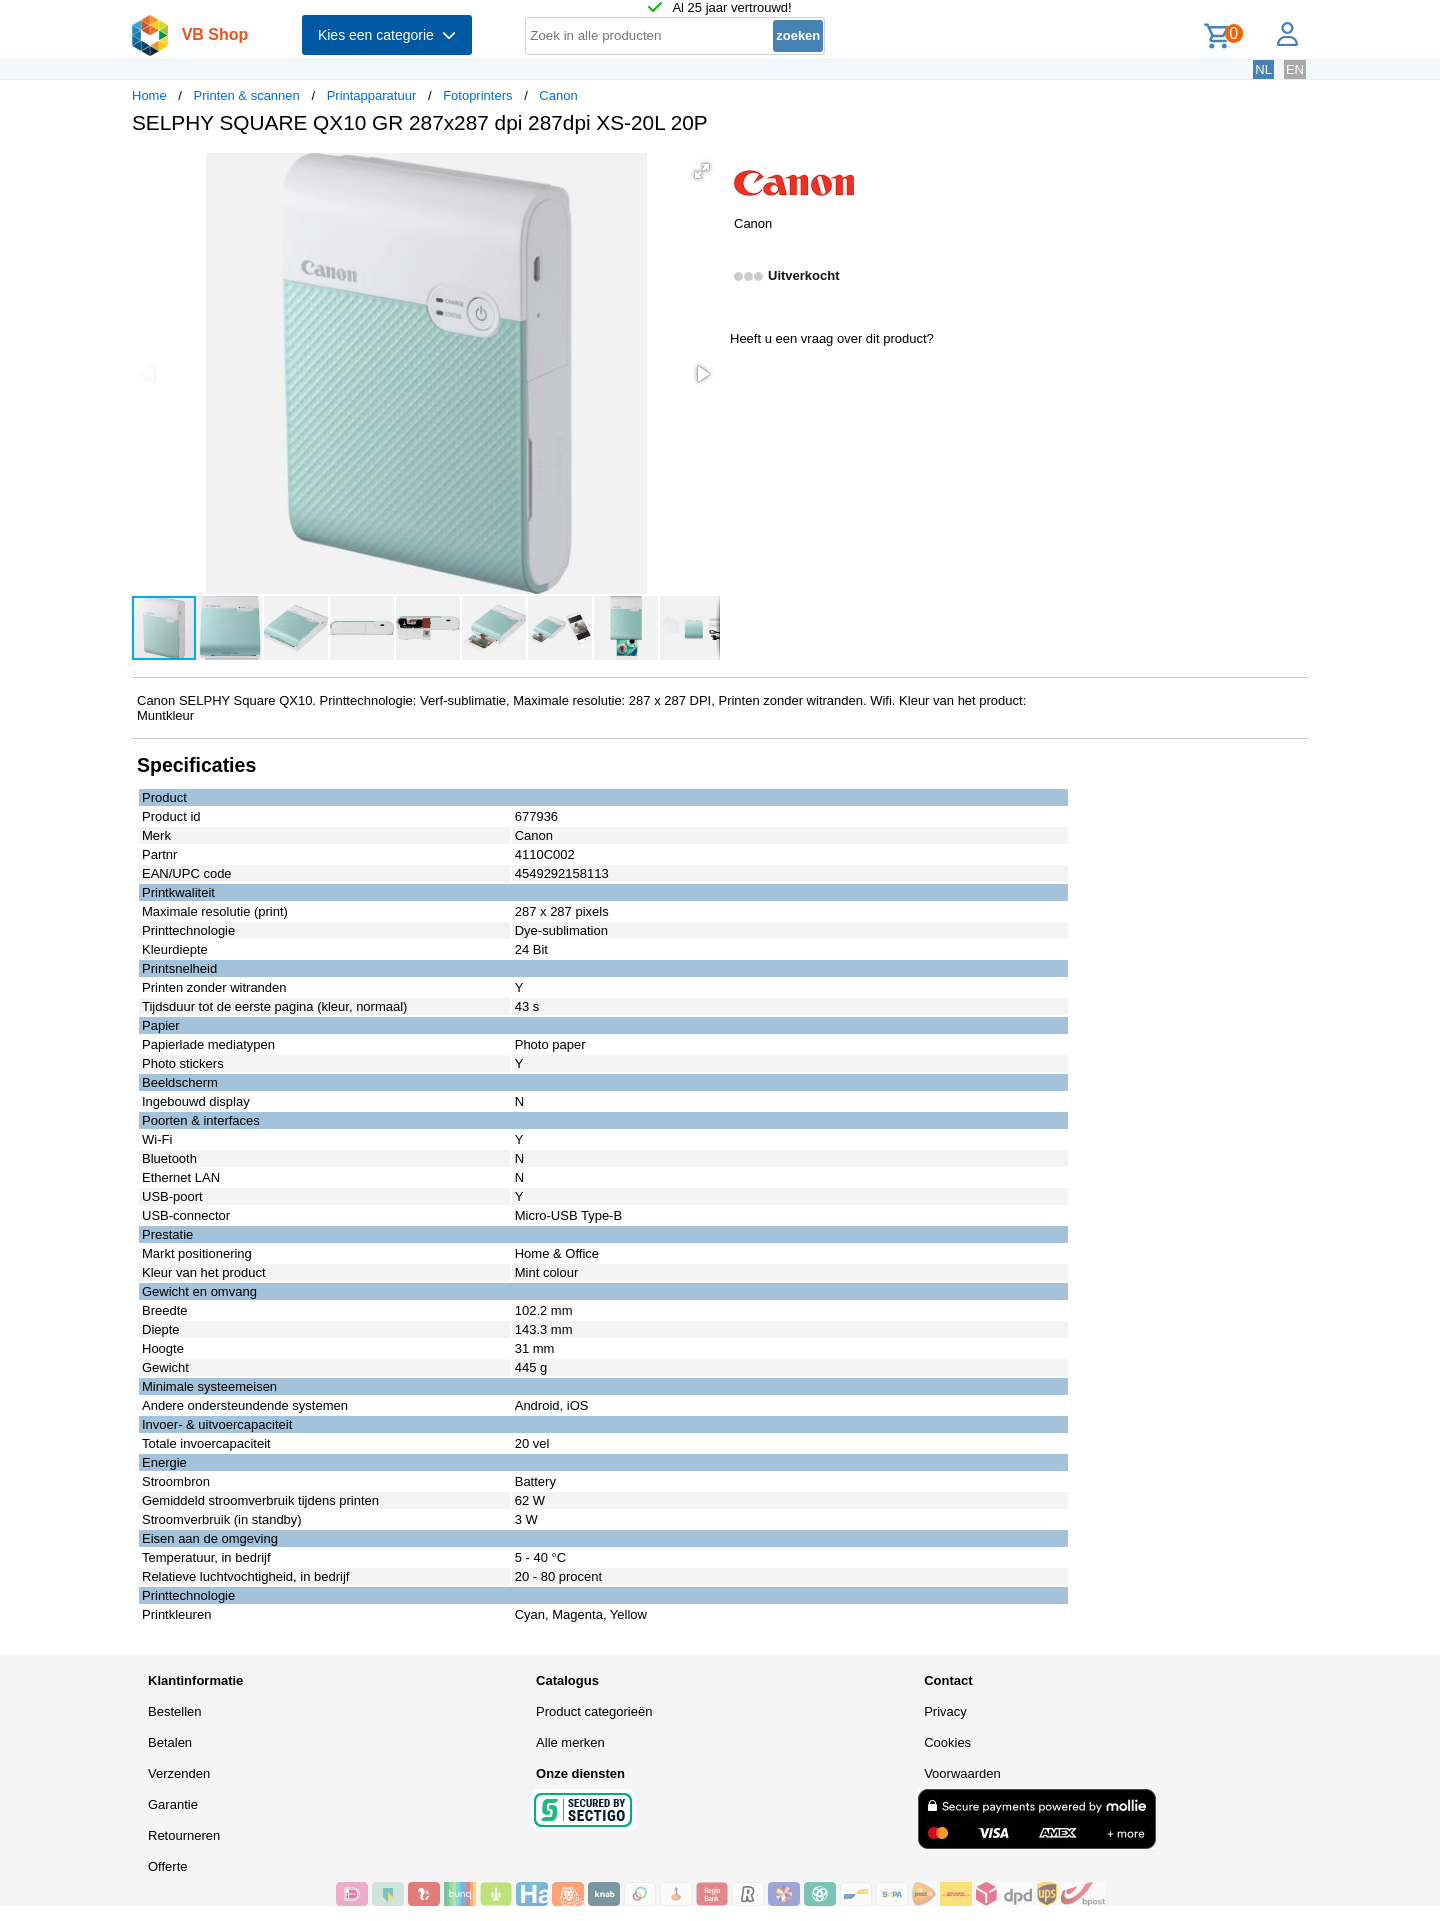  What do you see at coordinates (570, 1742) in the screenshot?
I see `Alle merken` at bounding box center [570, 1742].